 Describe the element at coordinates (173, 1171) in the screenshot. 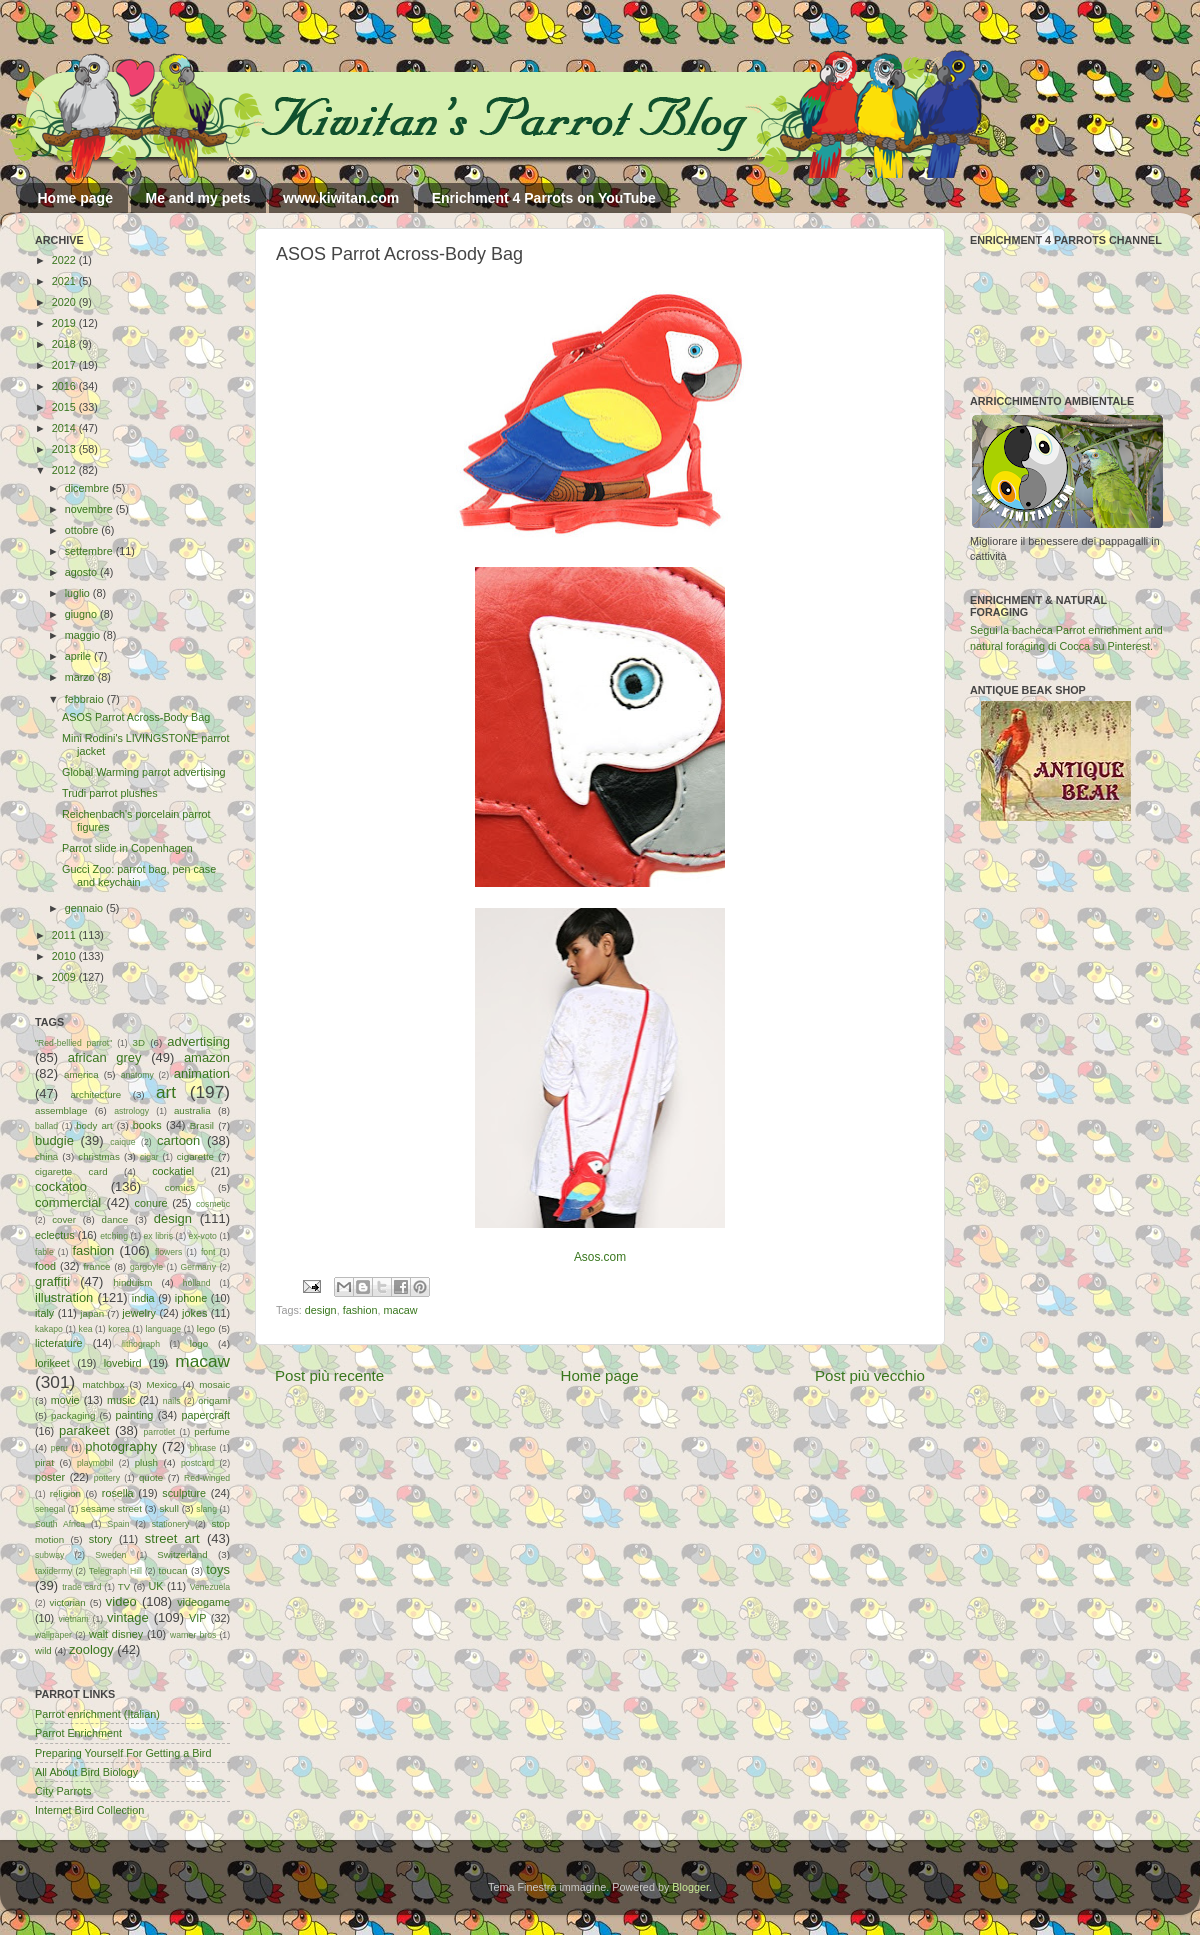

I see `cockatiel` at that location.